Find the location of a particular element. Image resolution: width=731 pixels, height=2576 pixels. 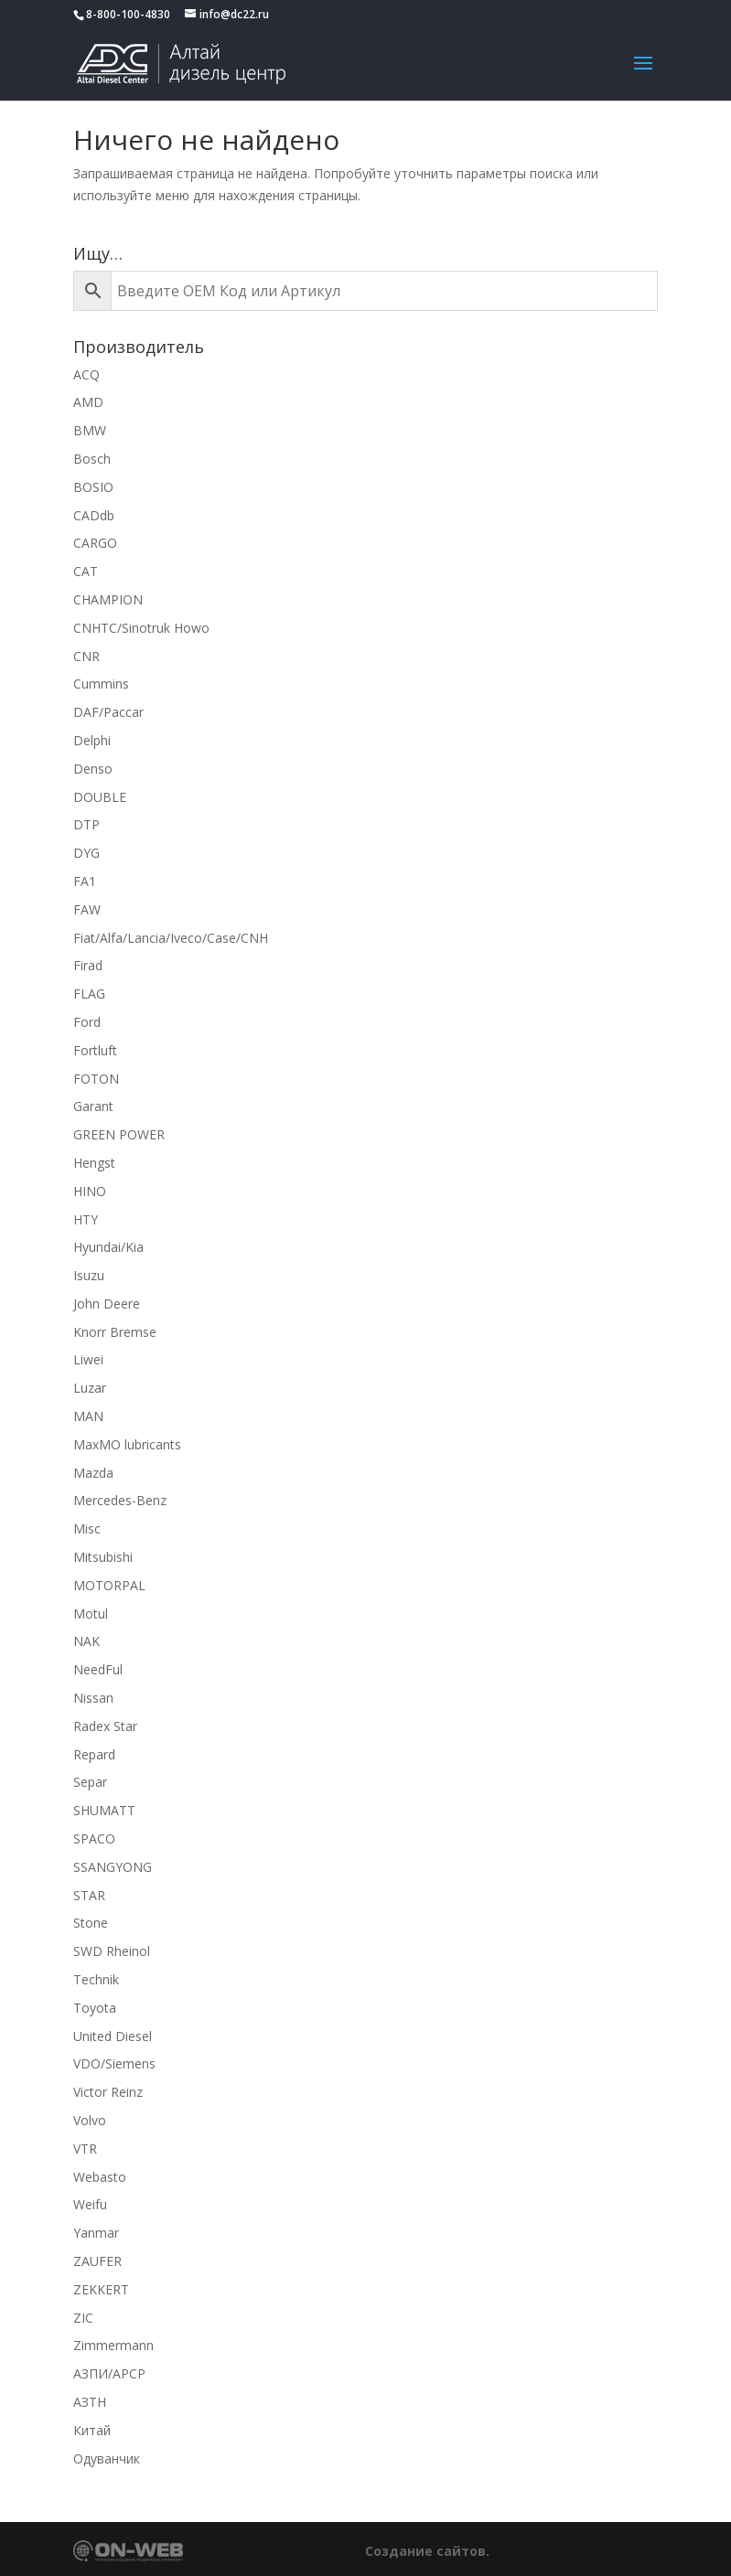

Isuzu is located at coordinates (88, 1275).